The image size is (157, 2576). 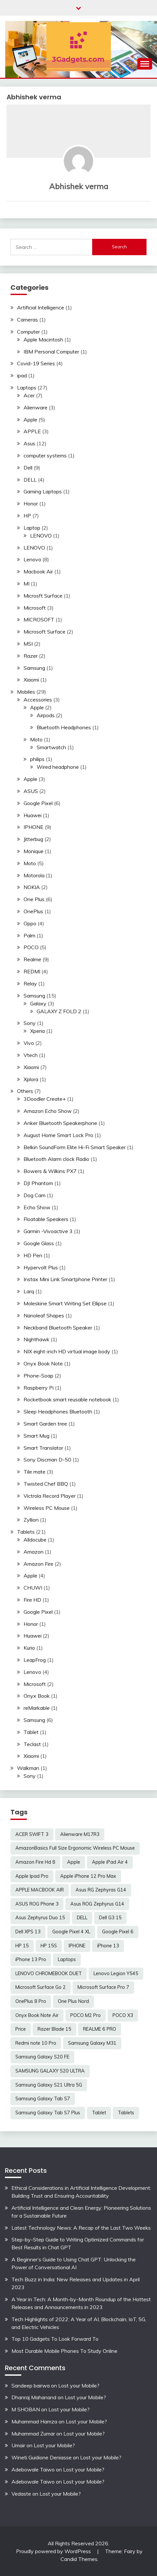 I want to click on Bowers & Wilkins PX7, so click(x=50, y=1171).